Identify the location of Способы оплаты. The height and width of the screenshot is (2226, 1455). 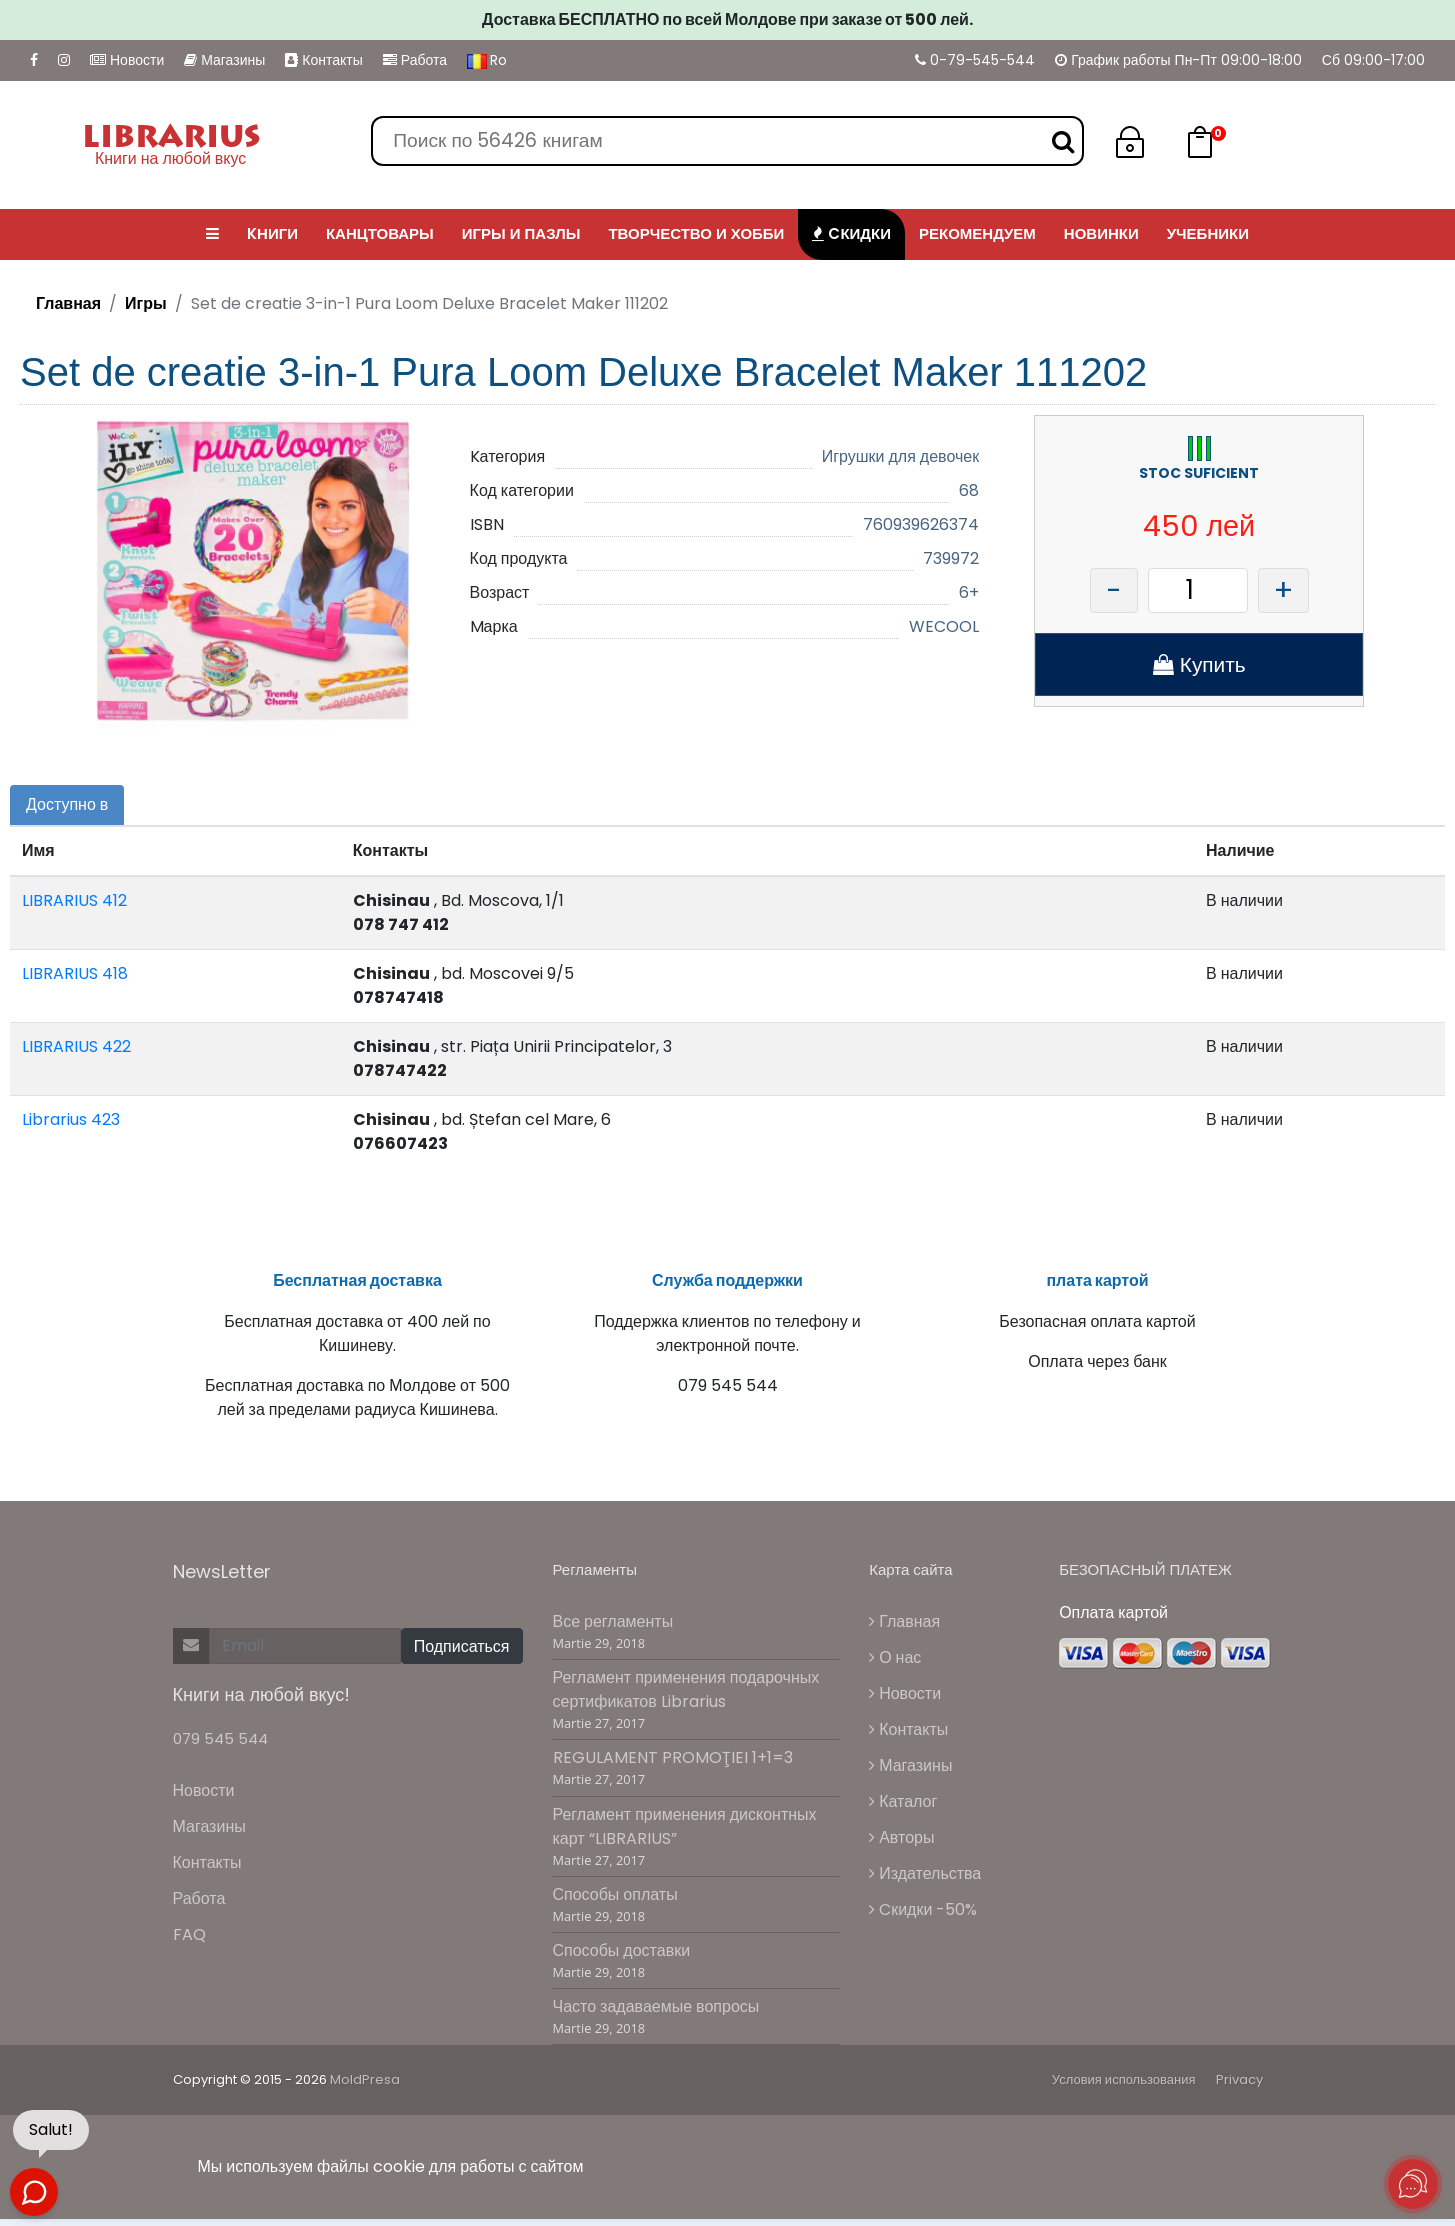
(615, 1904).